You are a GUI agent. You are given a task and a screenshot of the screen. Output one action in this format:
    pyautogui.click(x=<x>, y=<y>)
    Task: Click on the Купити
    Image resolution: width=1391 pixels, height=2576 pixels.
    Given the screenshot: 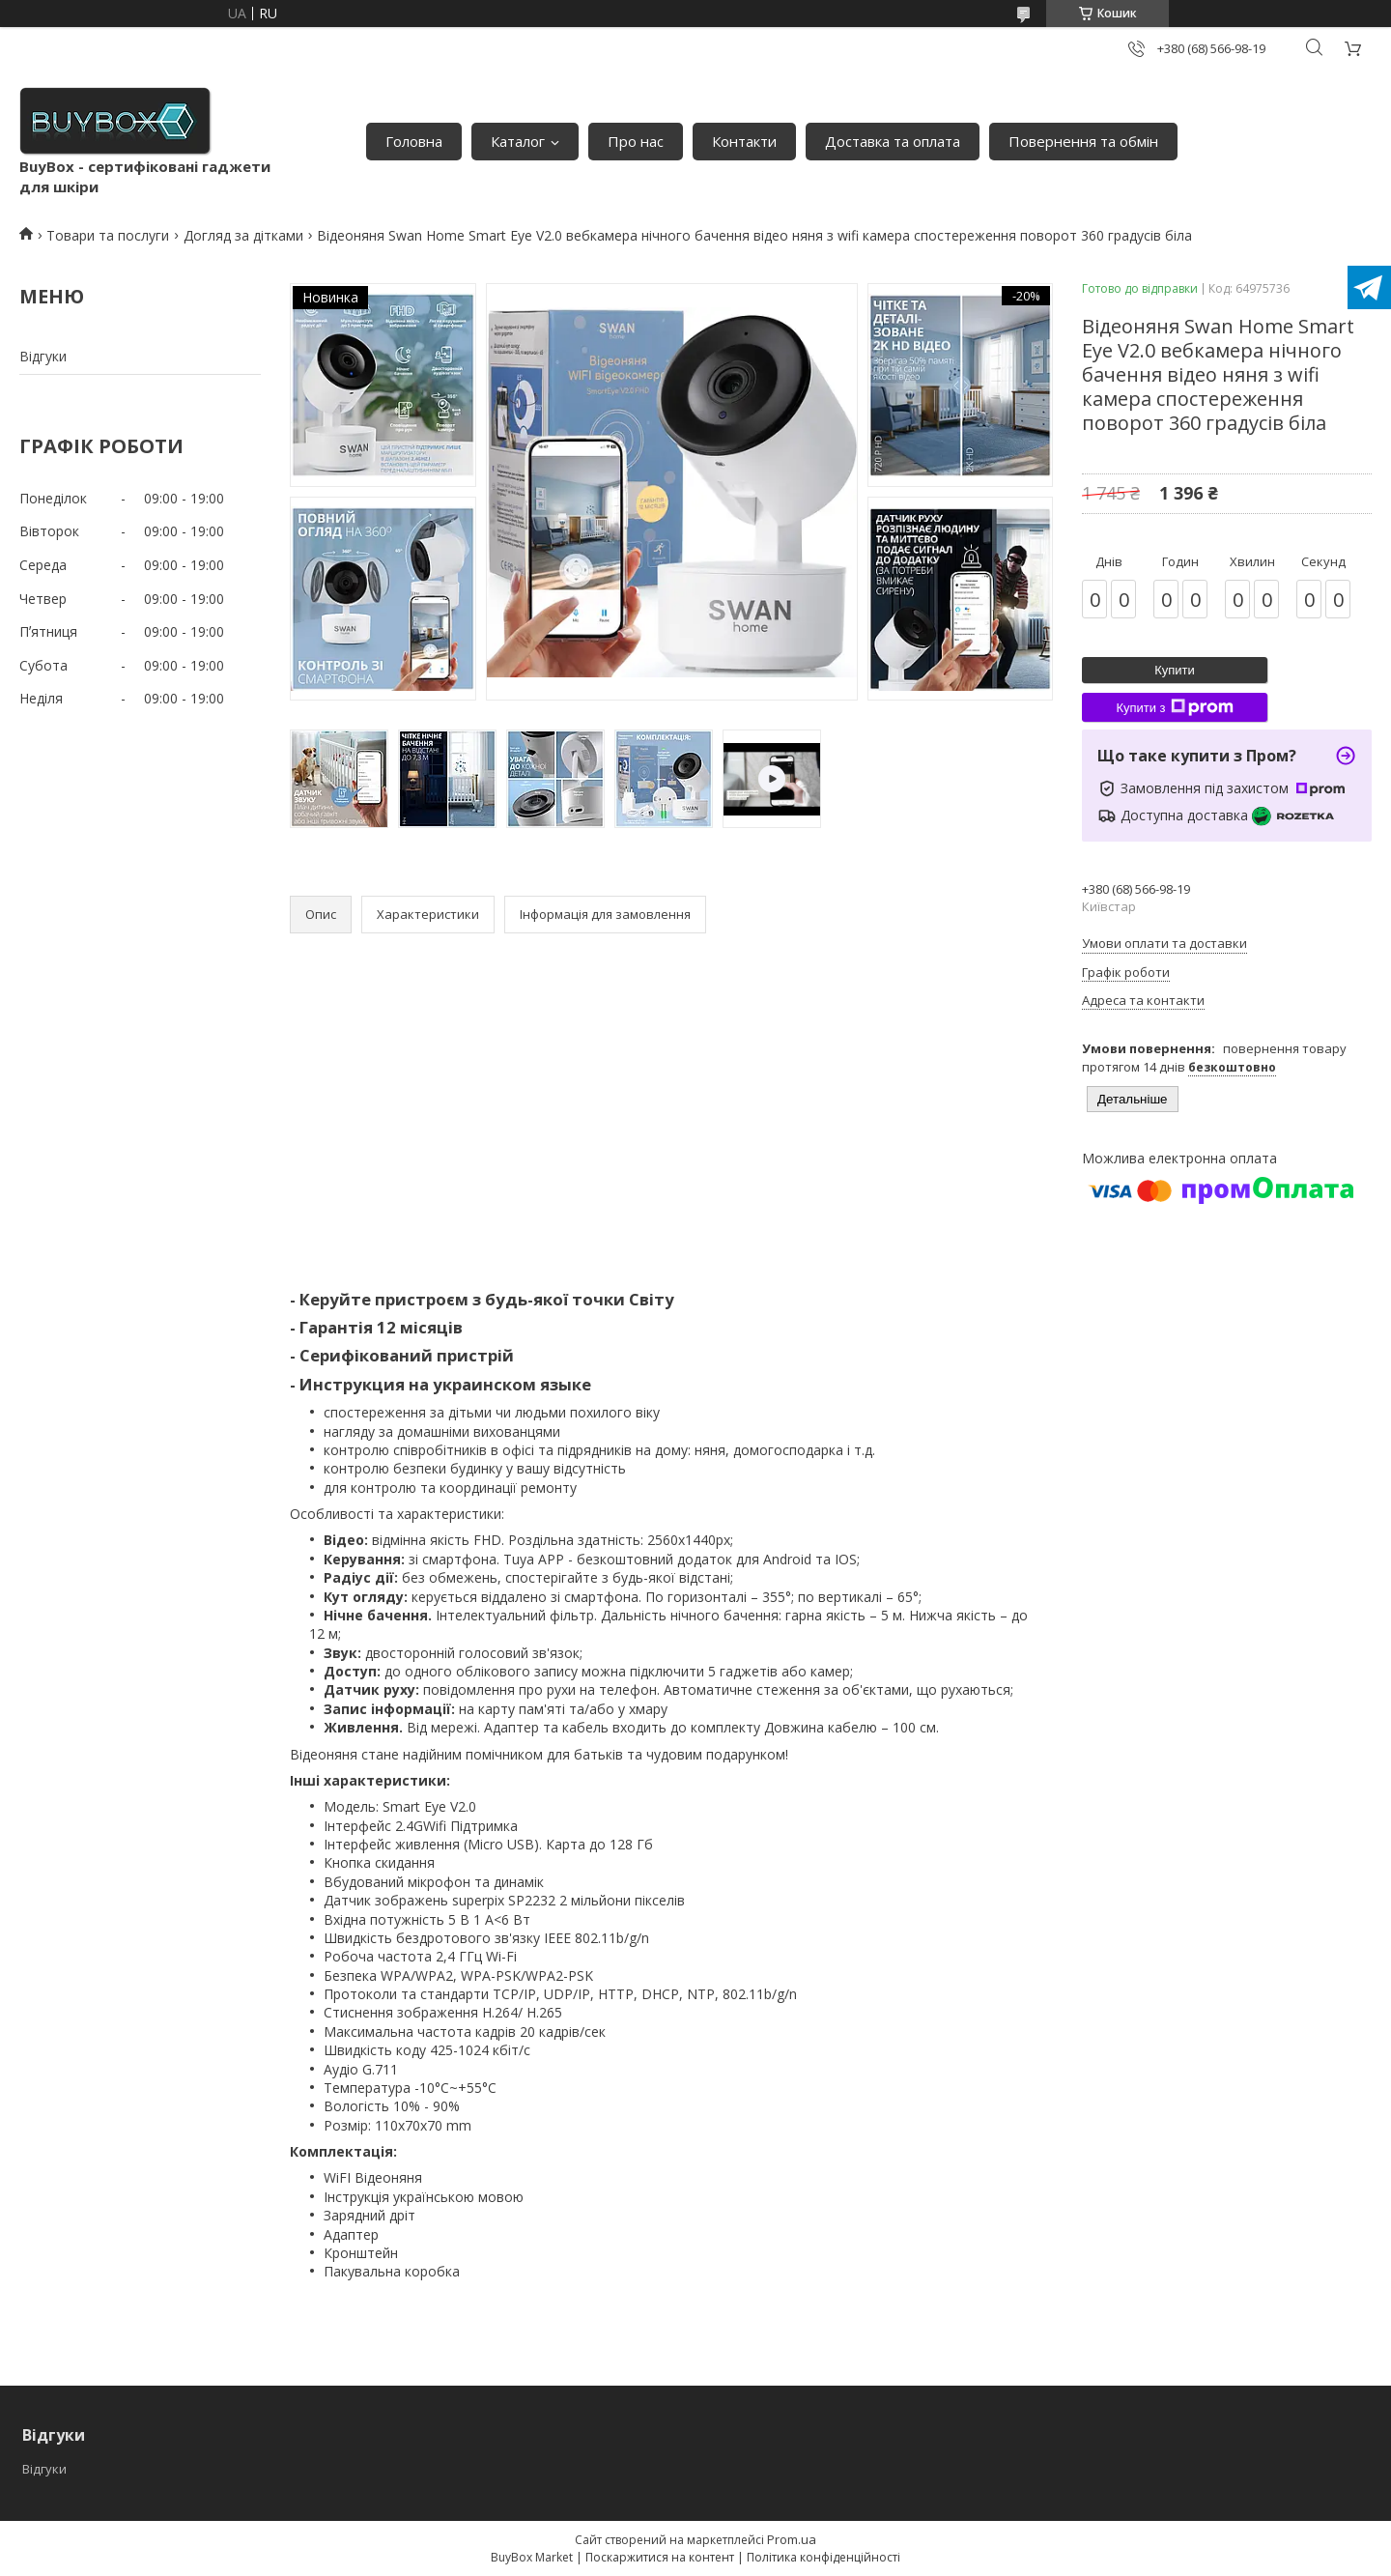 What is the action you would take?
    pyautogui.click(x=1174, y=670)
    